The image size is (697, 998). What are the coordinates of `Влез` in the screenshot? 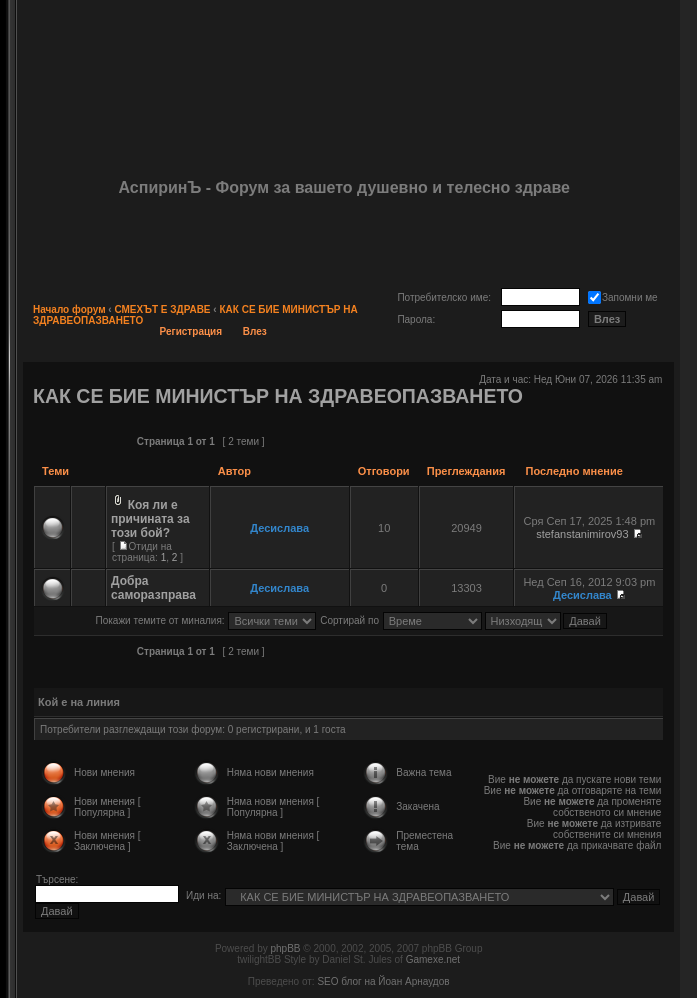 It's located at (255, 331).